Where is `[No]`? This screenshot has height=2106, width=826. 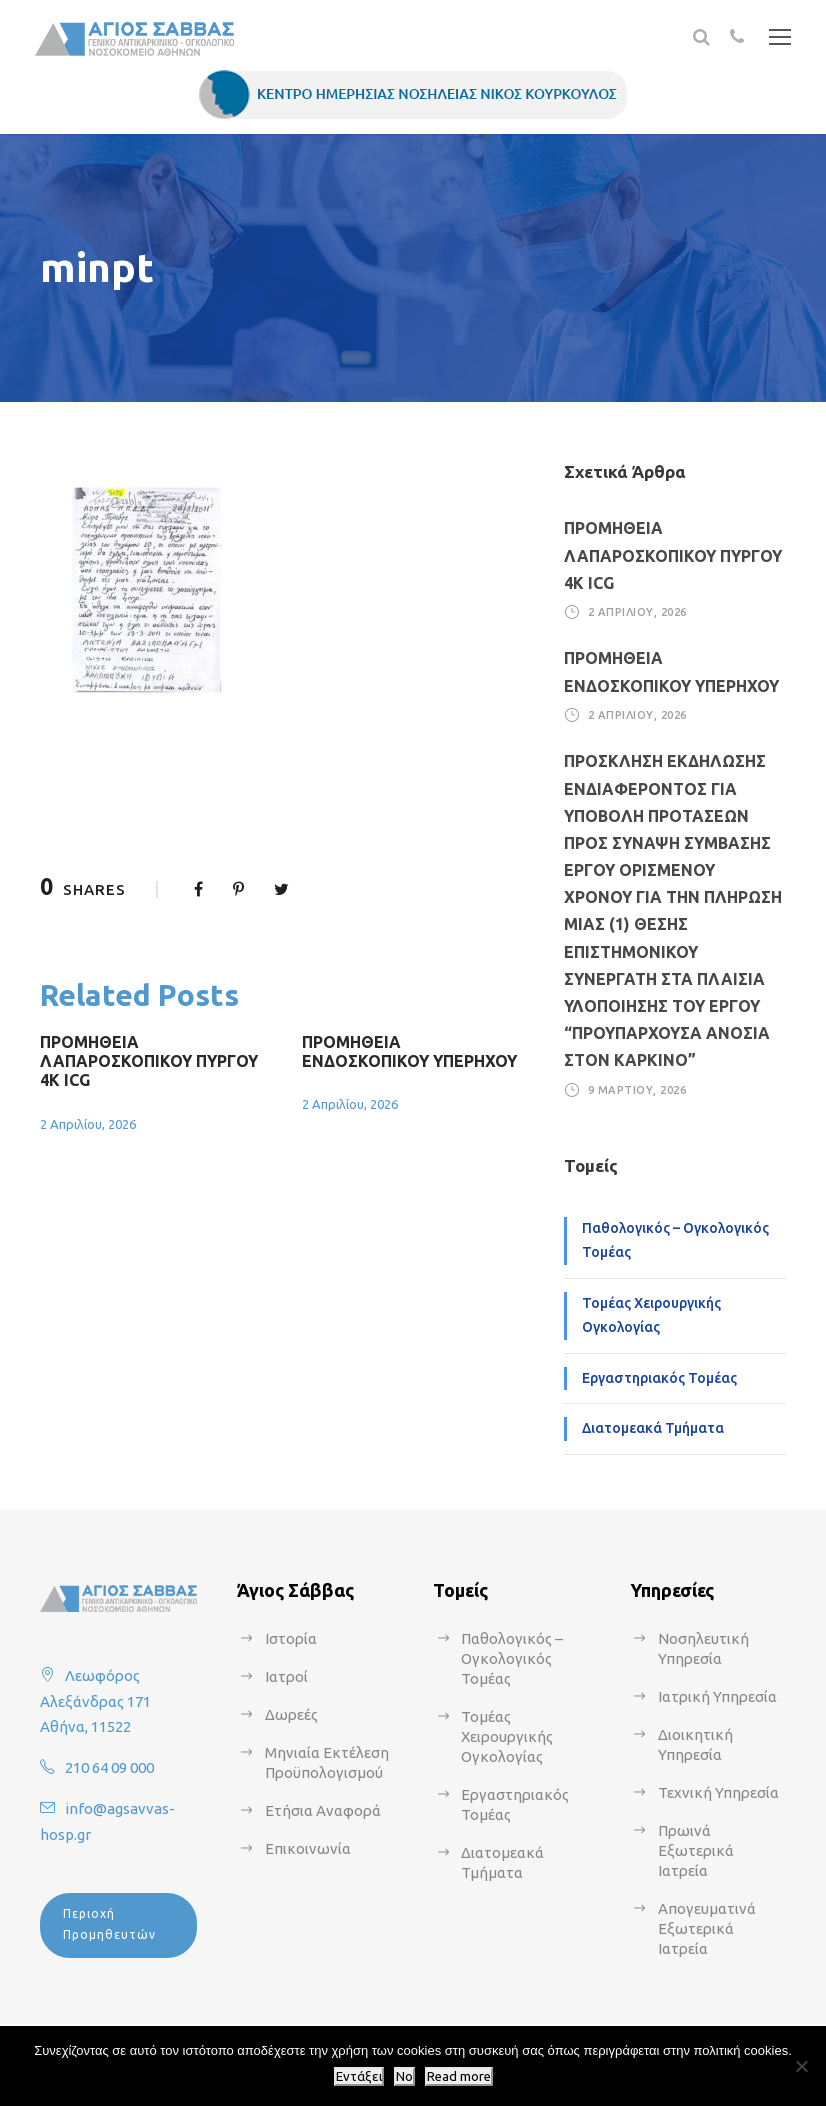
[No] is located at coordinates (801, 2066).